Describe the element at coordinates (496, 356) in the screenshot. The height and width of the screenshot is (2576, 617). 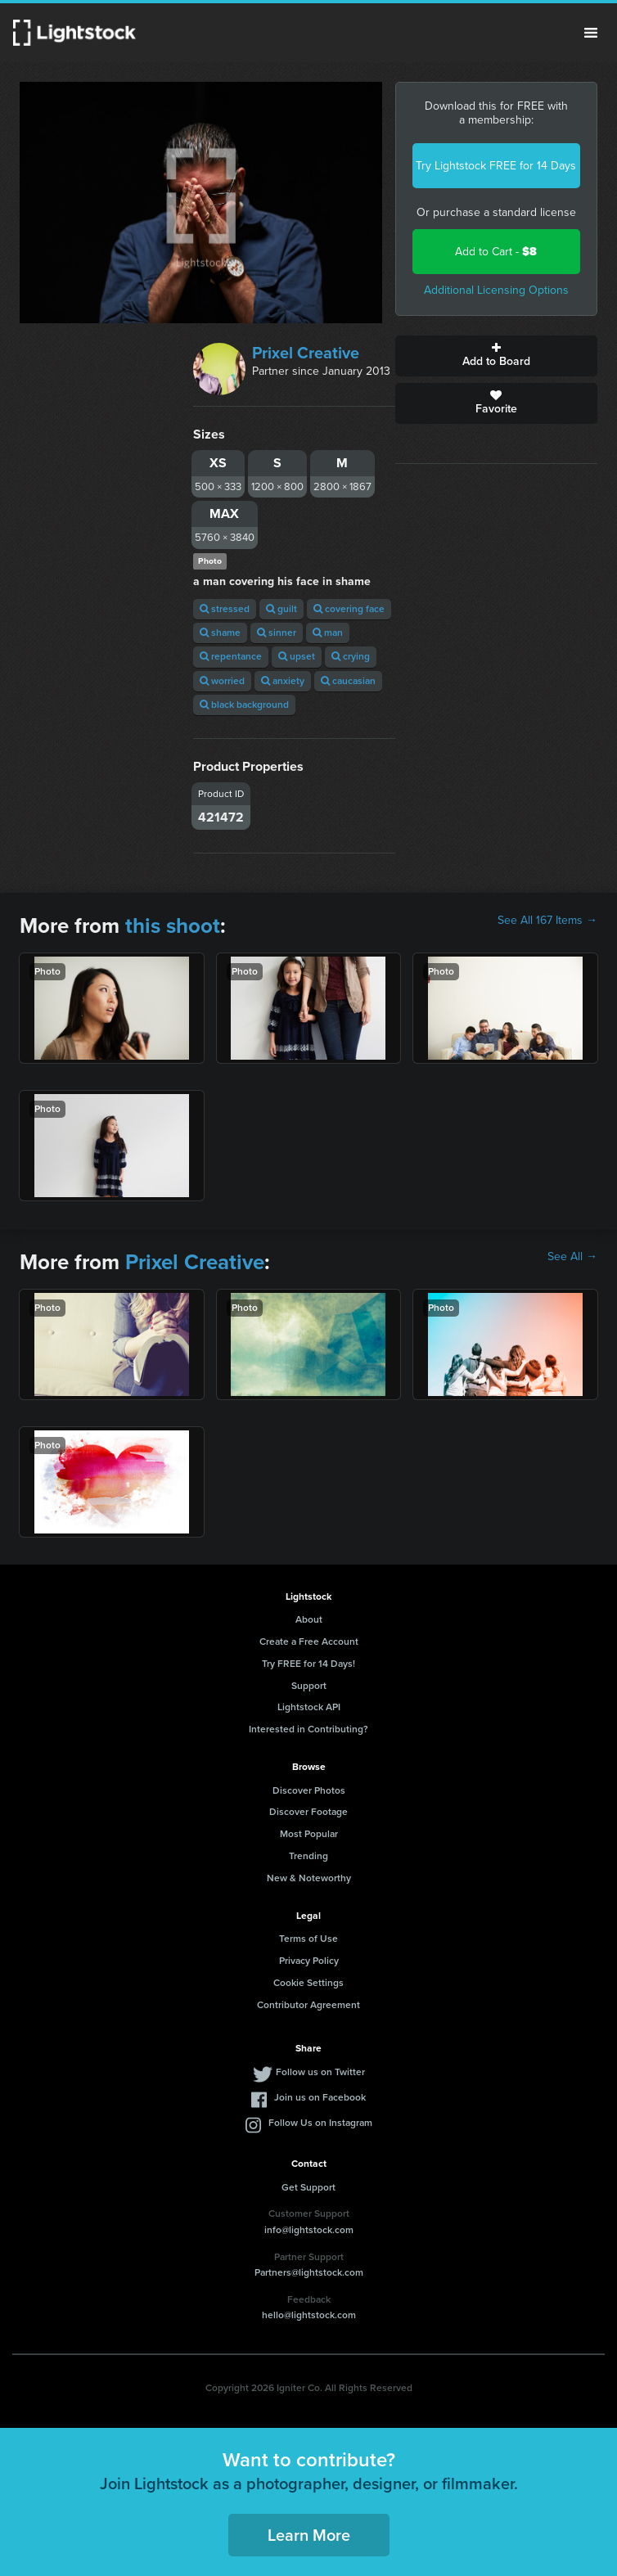
I see `Add to Board` at that location.